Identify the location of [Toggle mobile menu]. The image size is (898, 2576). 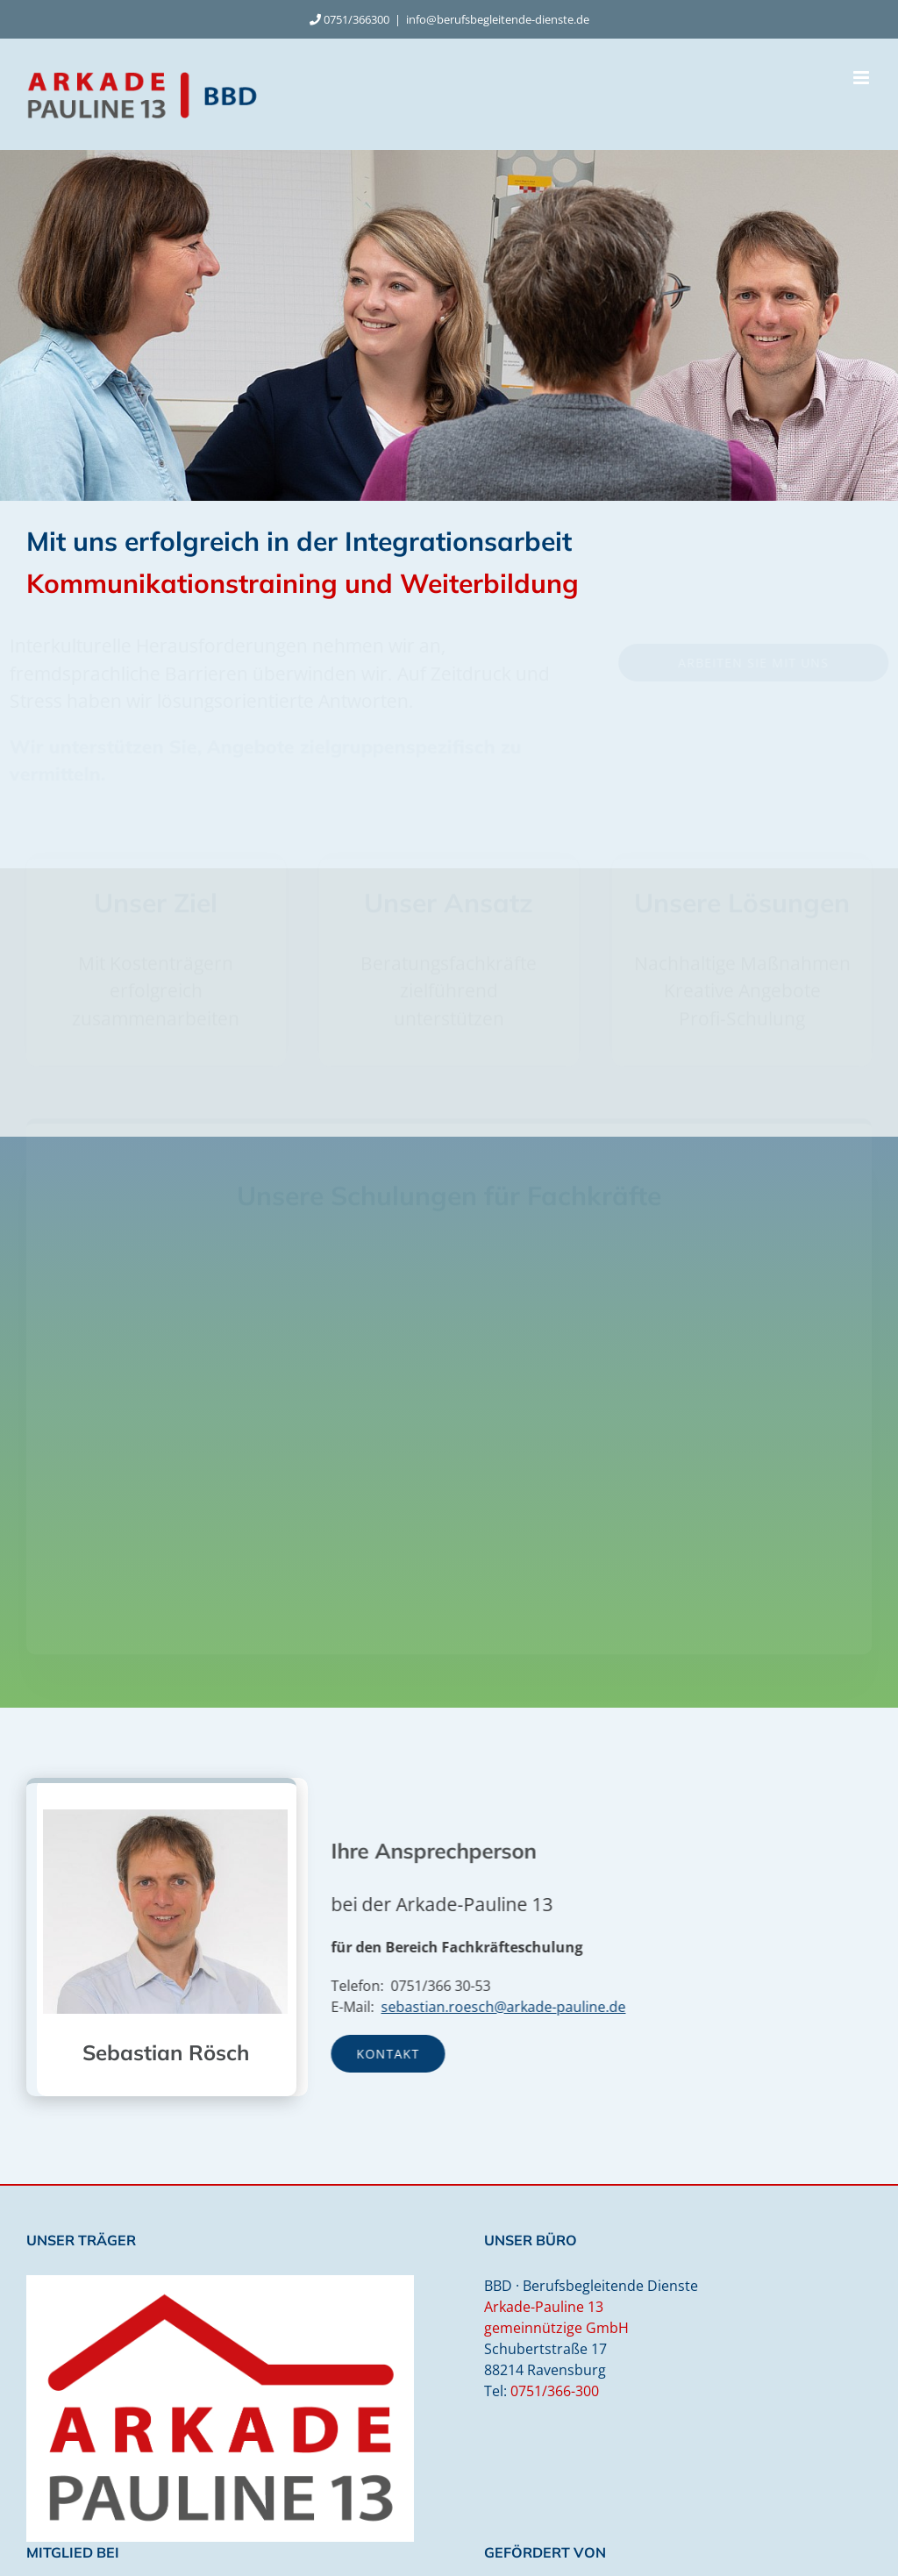
(862, 77).